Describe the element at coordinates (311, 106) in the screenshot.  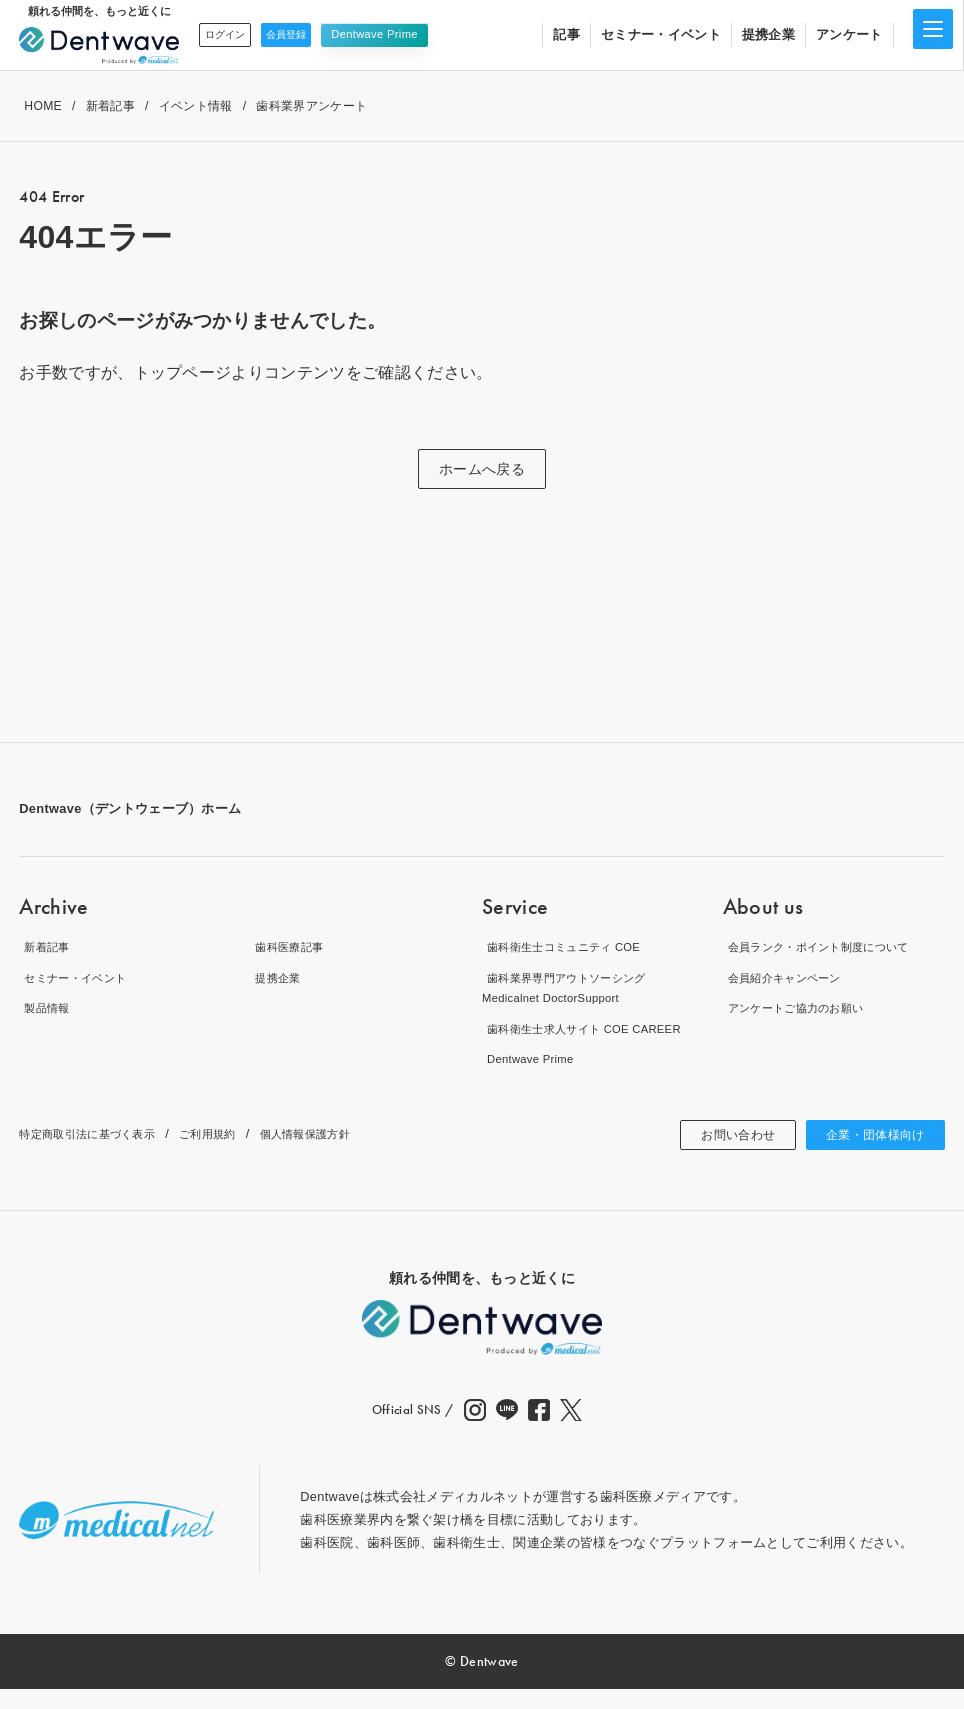
I see `歯科業界アンケート` at that location.